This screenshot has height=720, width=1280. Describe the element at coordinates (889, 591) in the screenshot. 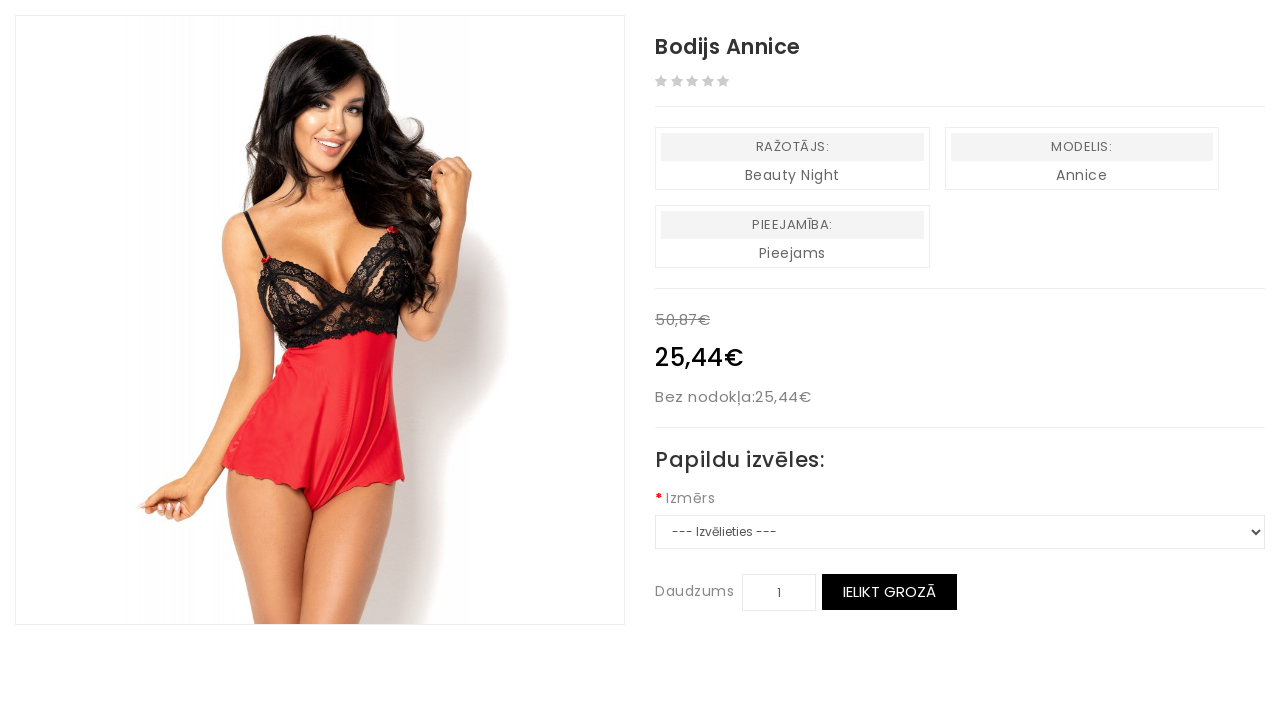

I see `Ielikt grozā` at that location.